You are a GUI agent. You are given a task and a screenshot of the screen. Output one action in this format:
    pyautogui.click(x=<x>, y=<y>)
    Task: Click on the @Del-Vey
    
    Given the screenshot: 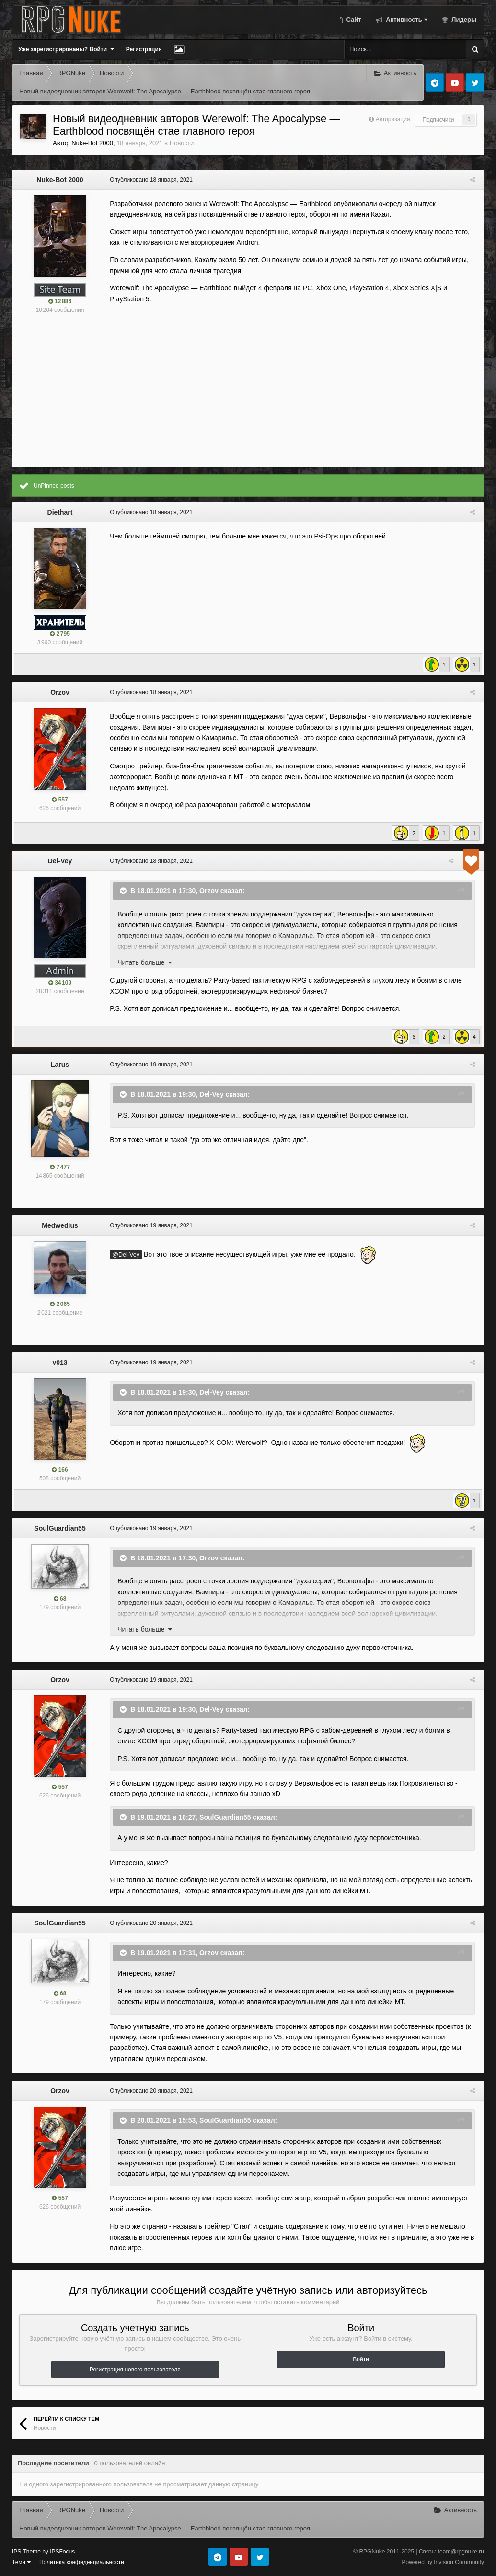 What is the action you would take?
    pyautogui.click(x=124, y=1254)
    